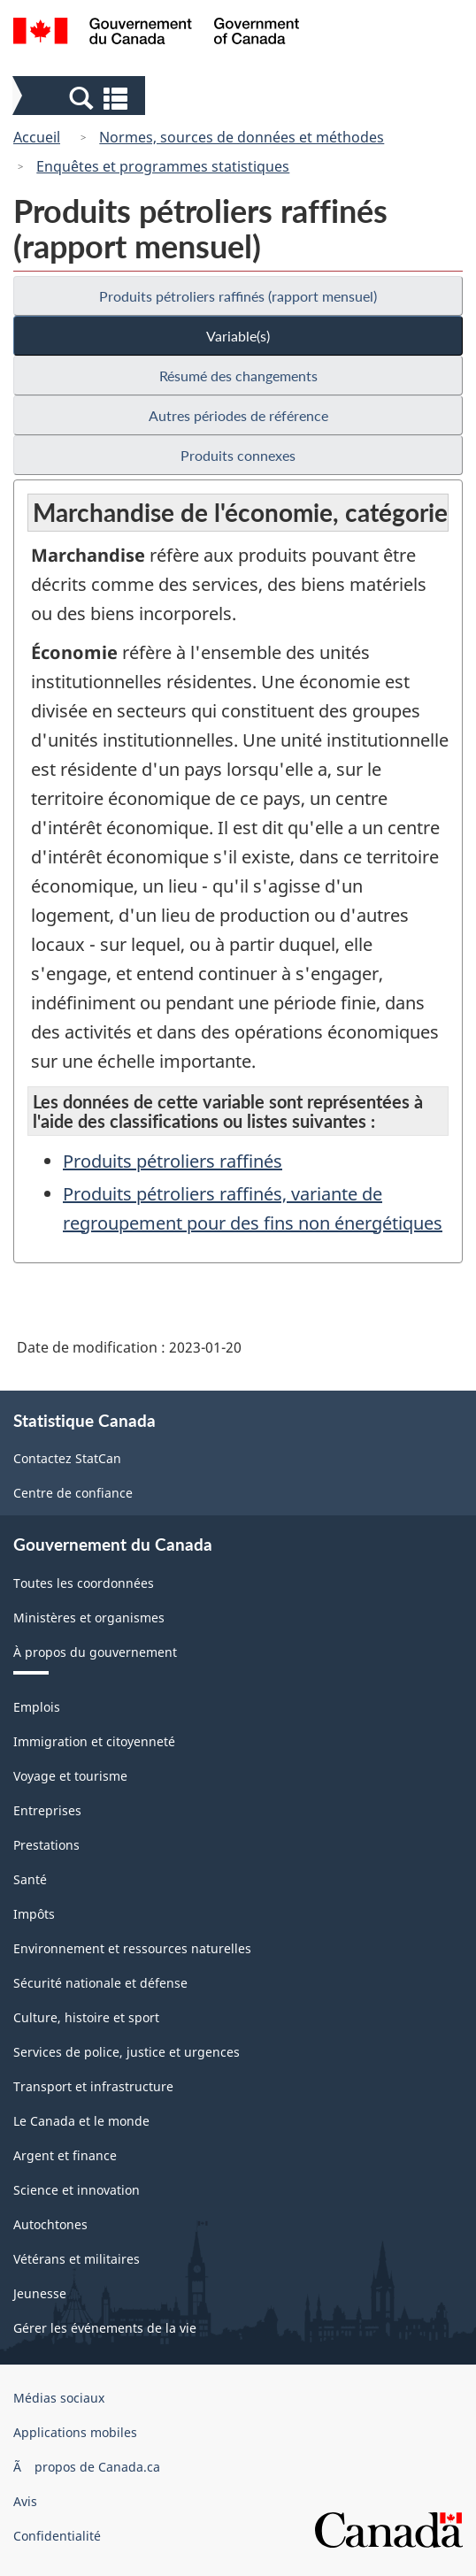 This screenshot has height=2576, width=476. Describe the element at coordinates (104, 2327) in the screenshot. I see `Gérer les événements de la vie` at that location.